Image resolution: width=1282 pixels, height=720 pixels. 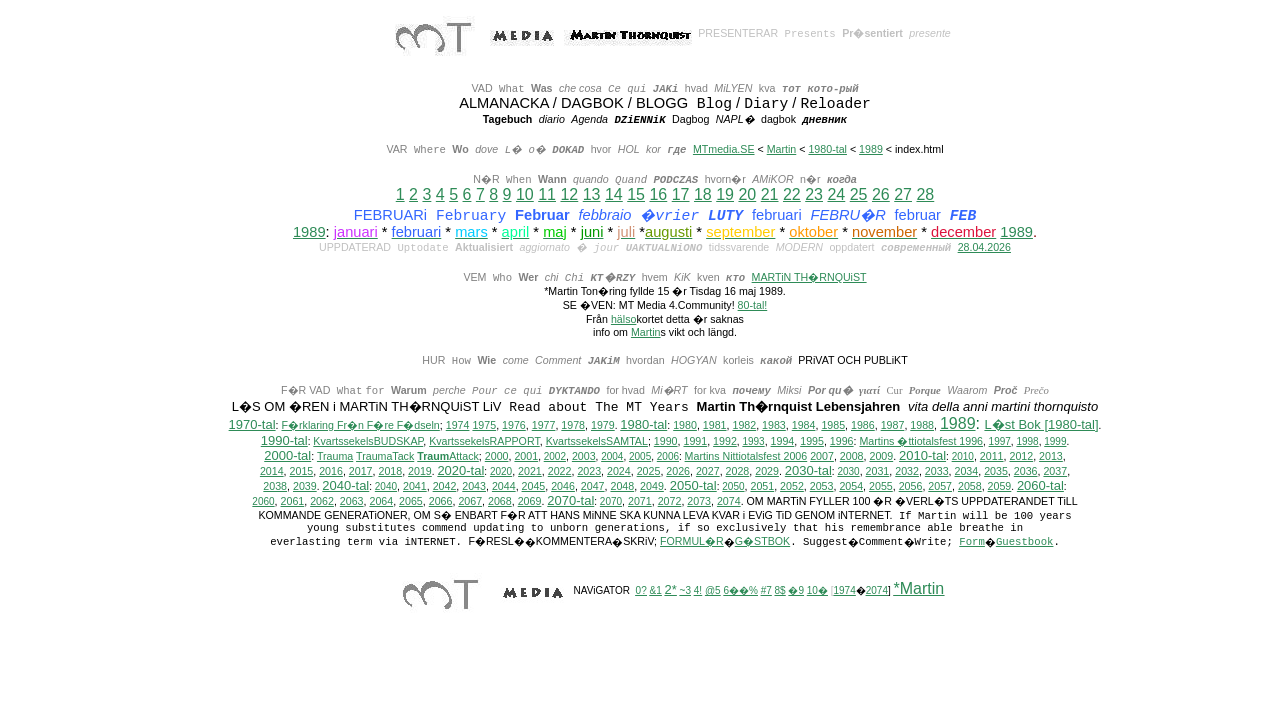 I want to click on 2073, so click(x=699, y=502).